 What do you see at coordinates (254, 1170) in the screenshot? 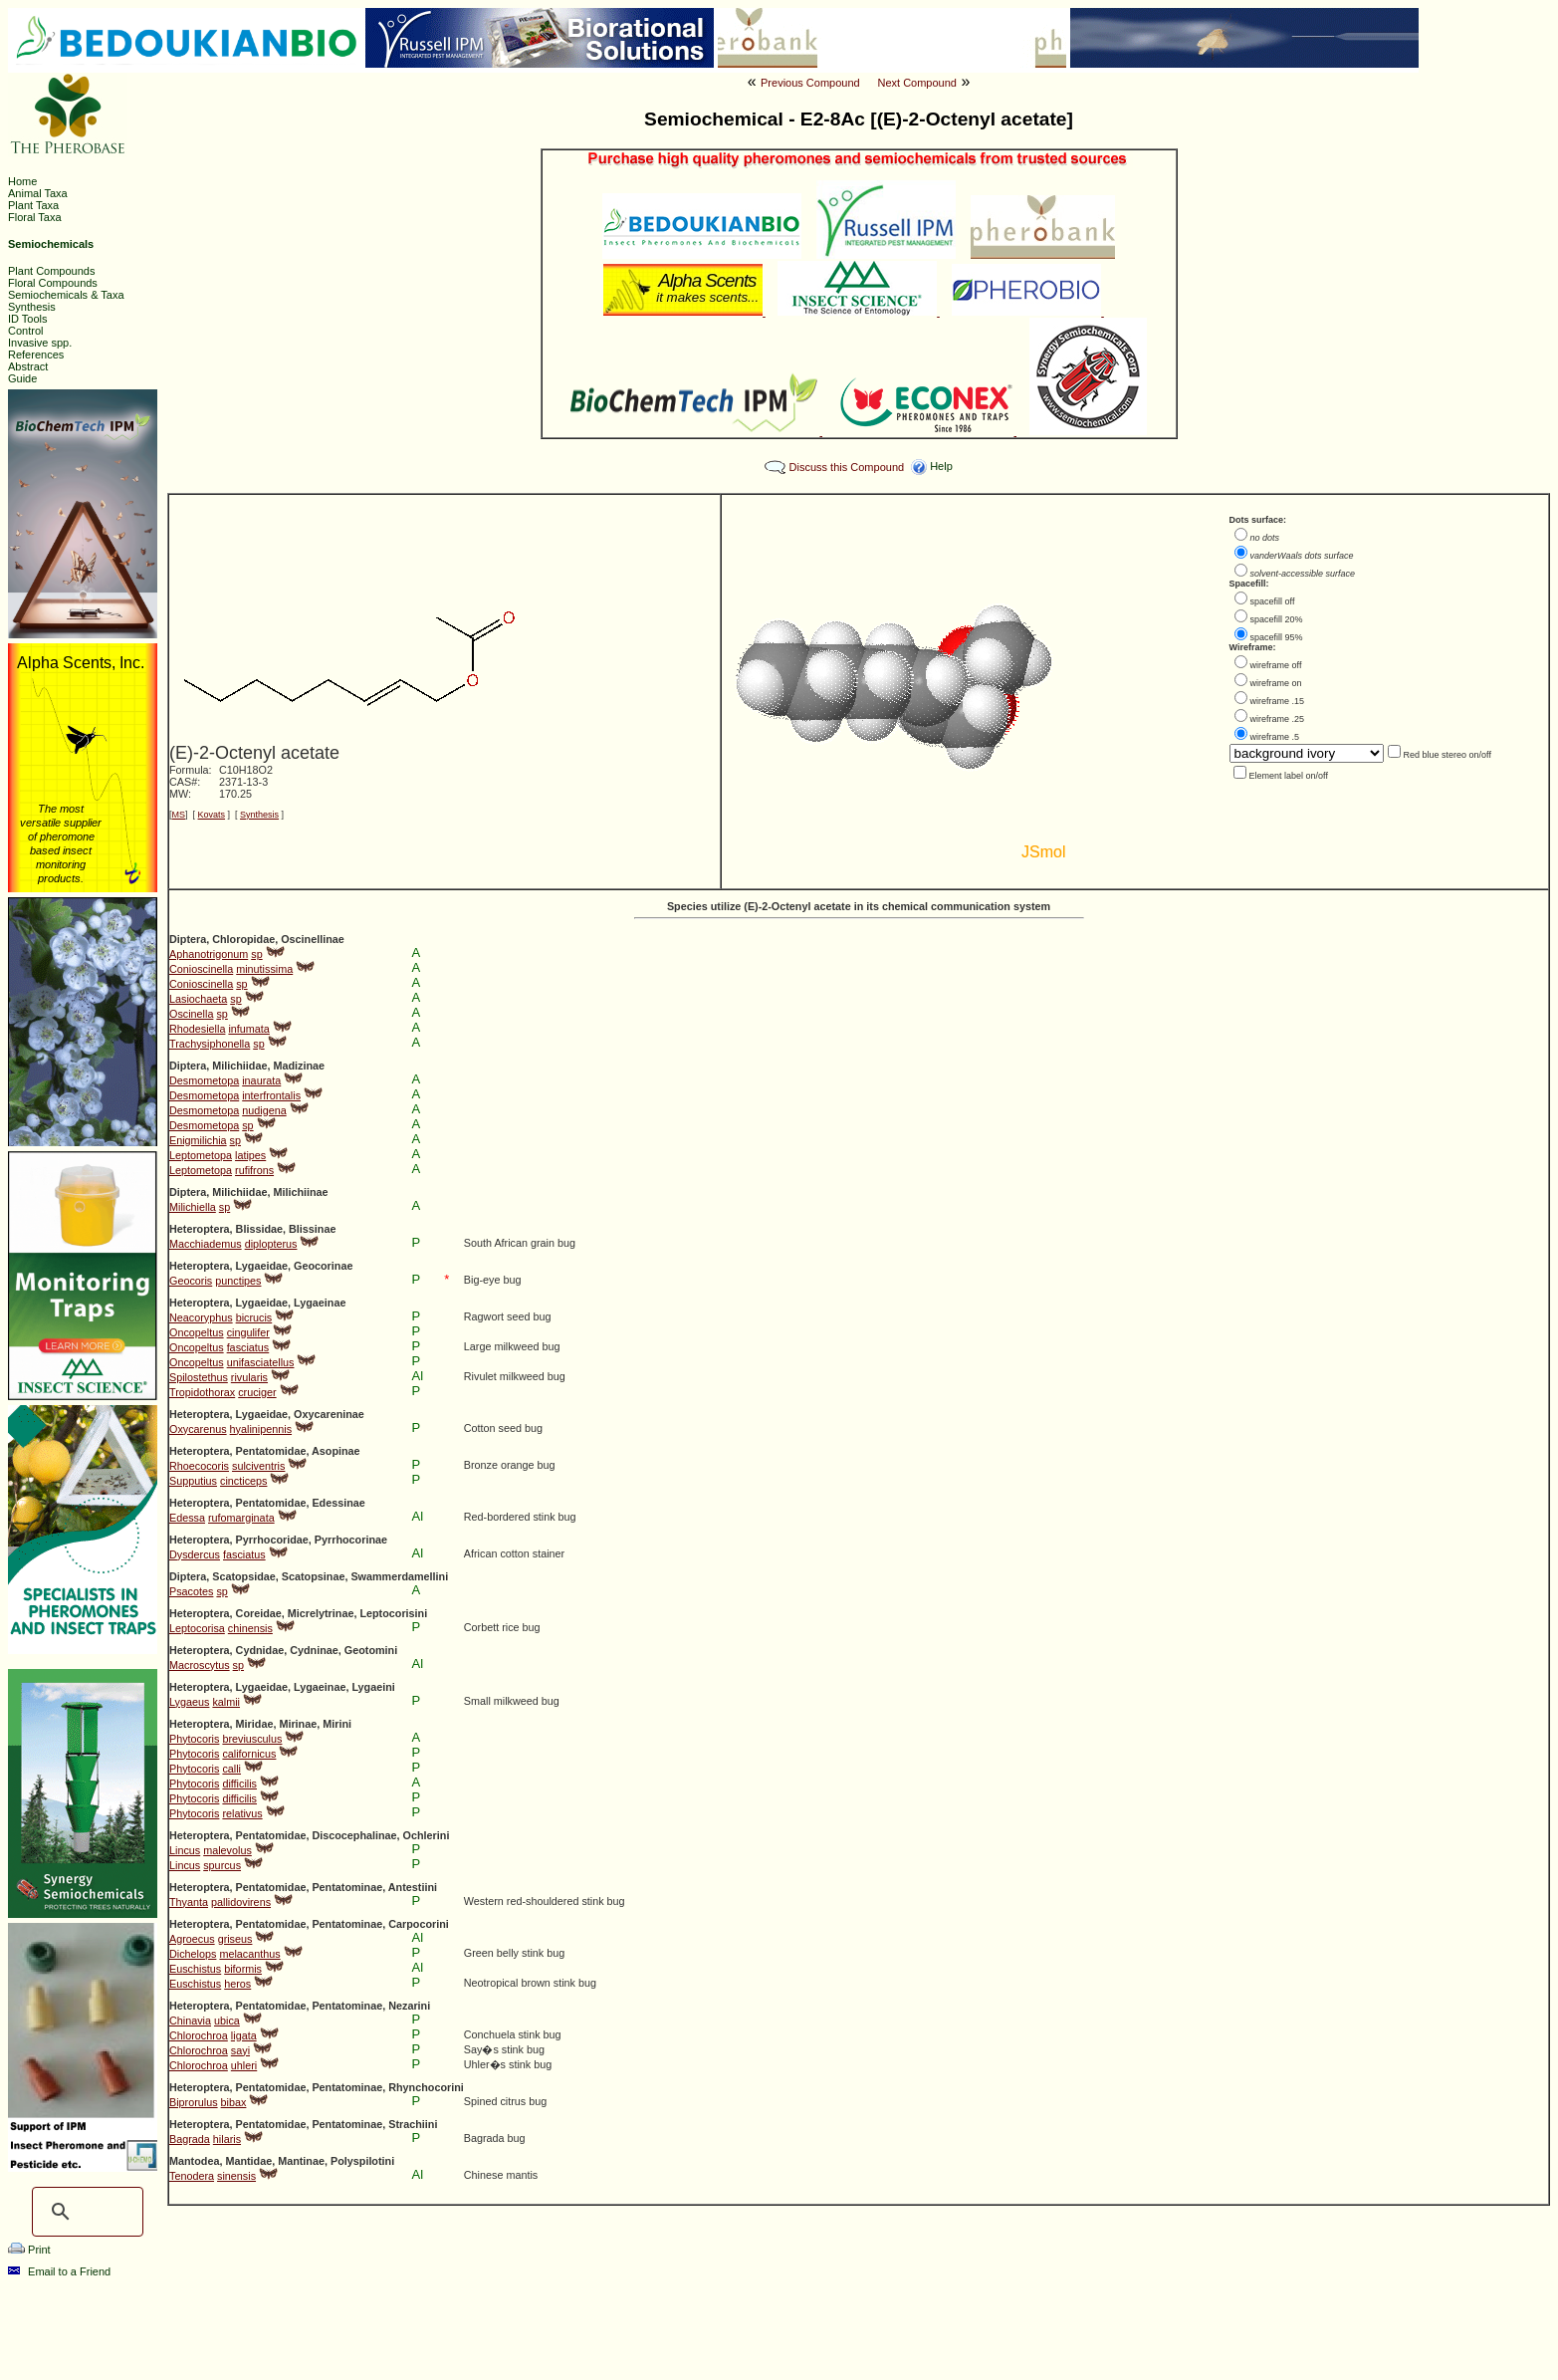
I see `rufifrons` at bounding box center [254, 1170].